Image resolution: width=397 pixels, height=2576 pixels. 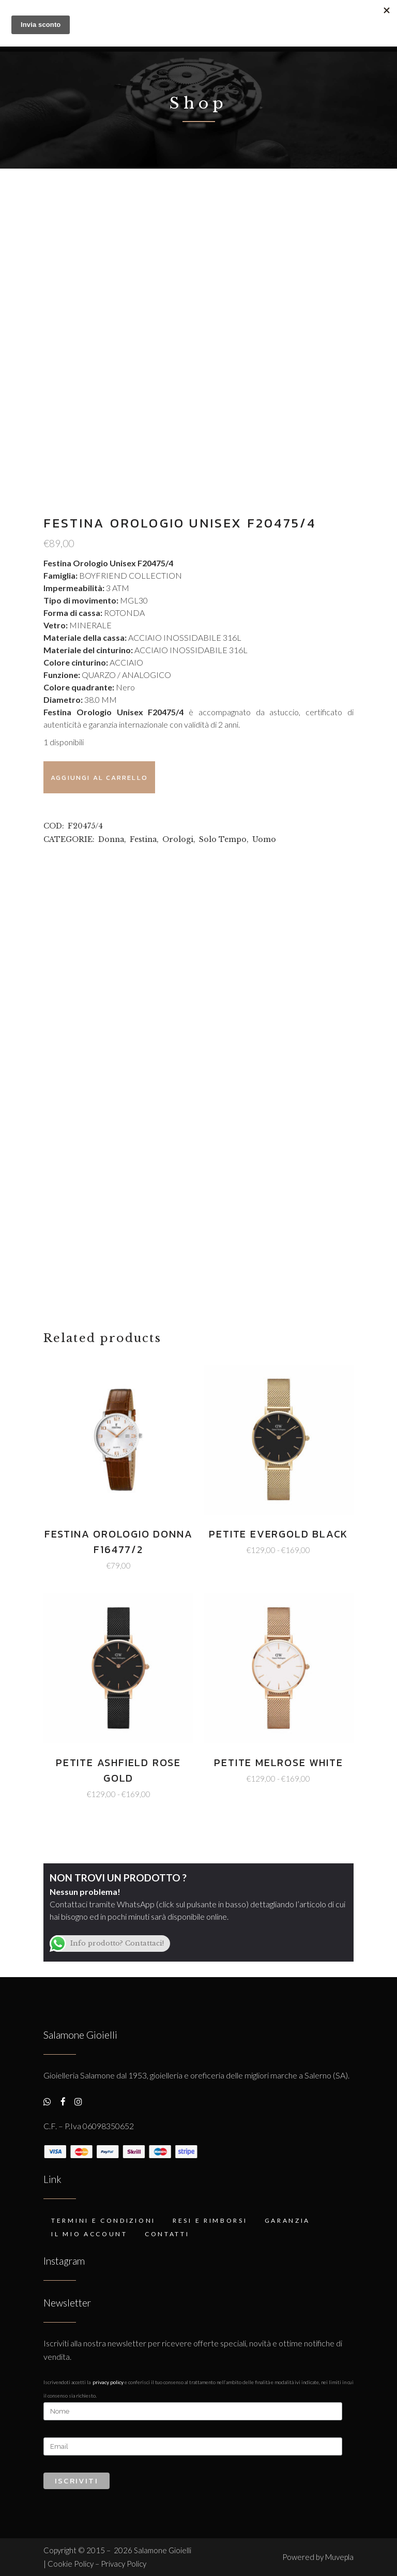 What do you see at coordinates (167, 2234) in the screenshot?
I see `Contatti` at bounding box center [167, 2234].